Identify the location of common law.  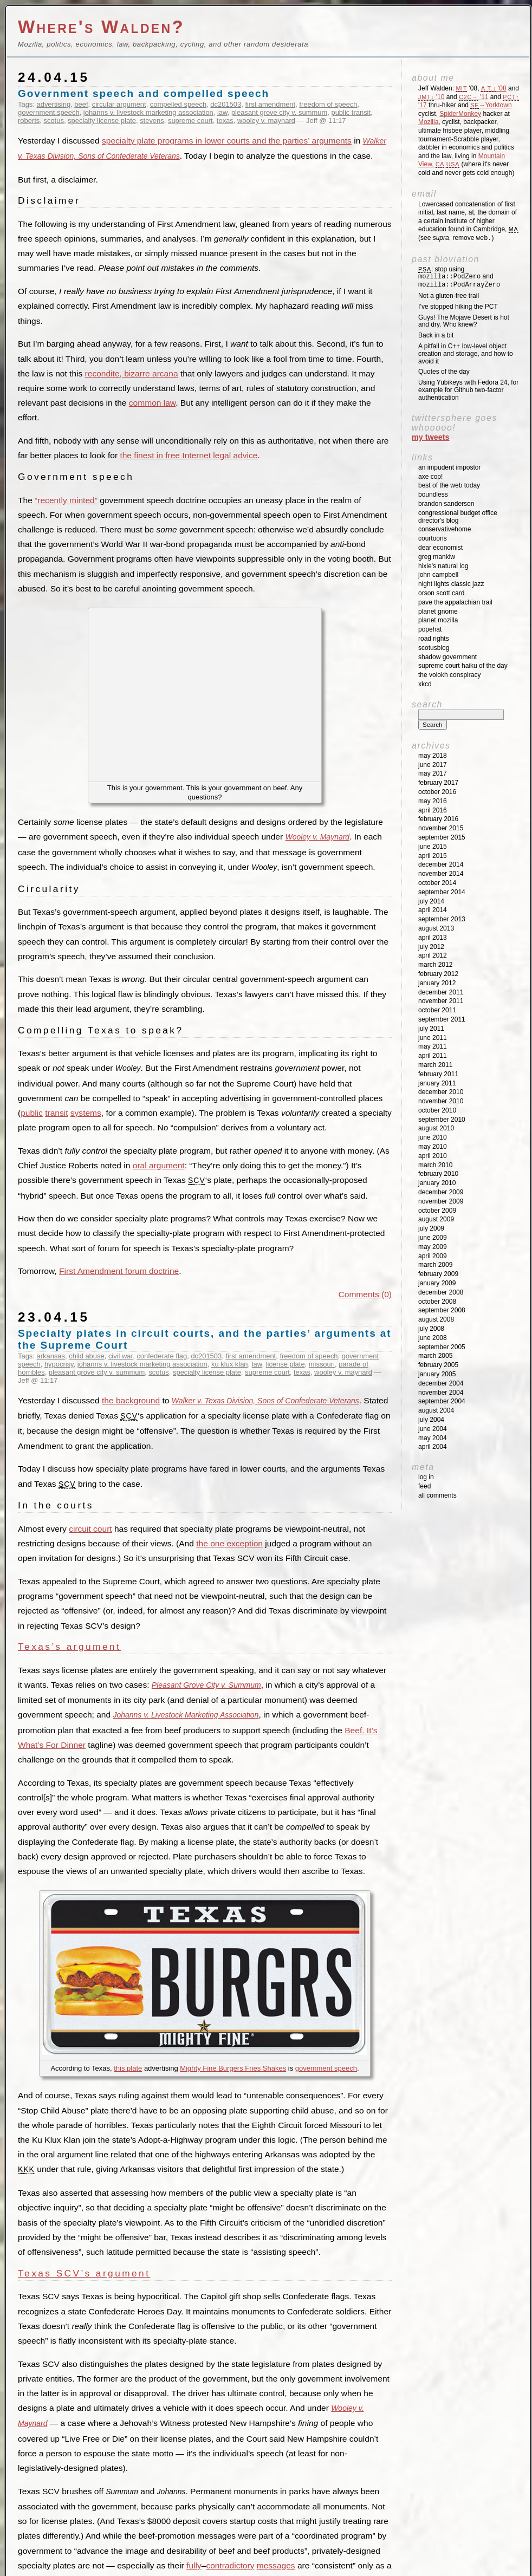
(152, 402).